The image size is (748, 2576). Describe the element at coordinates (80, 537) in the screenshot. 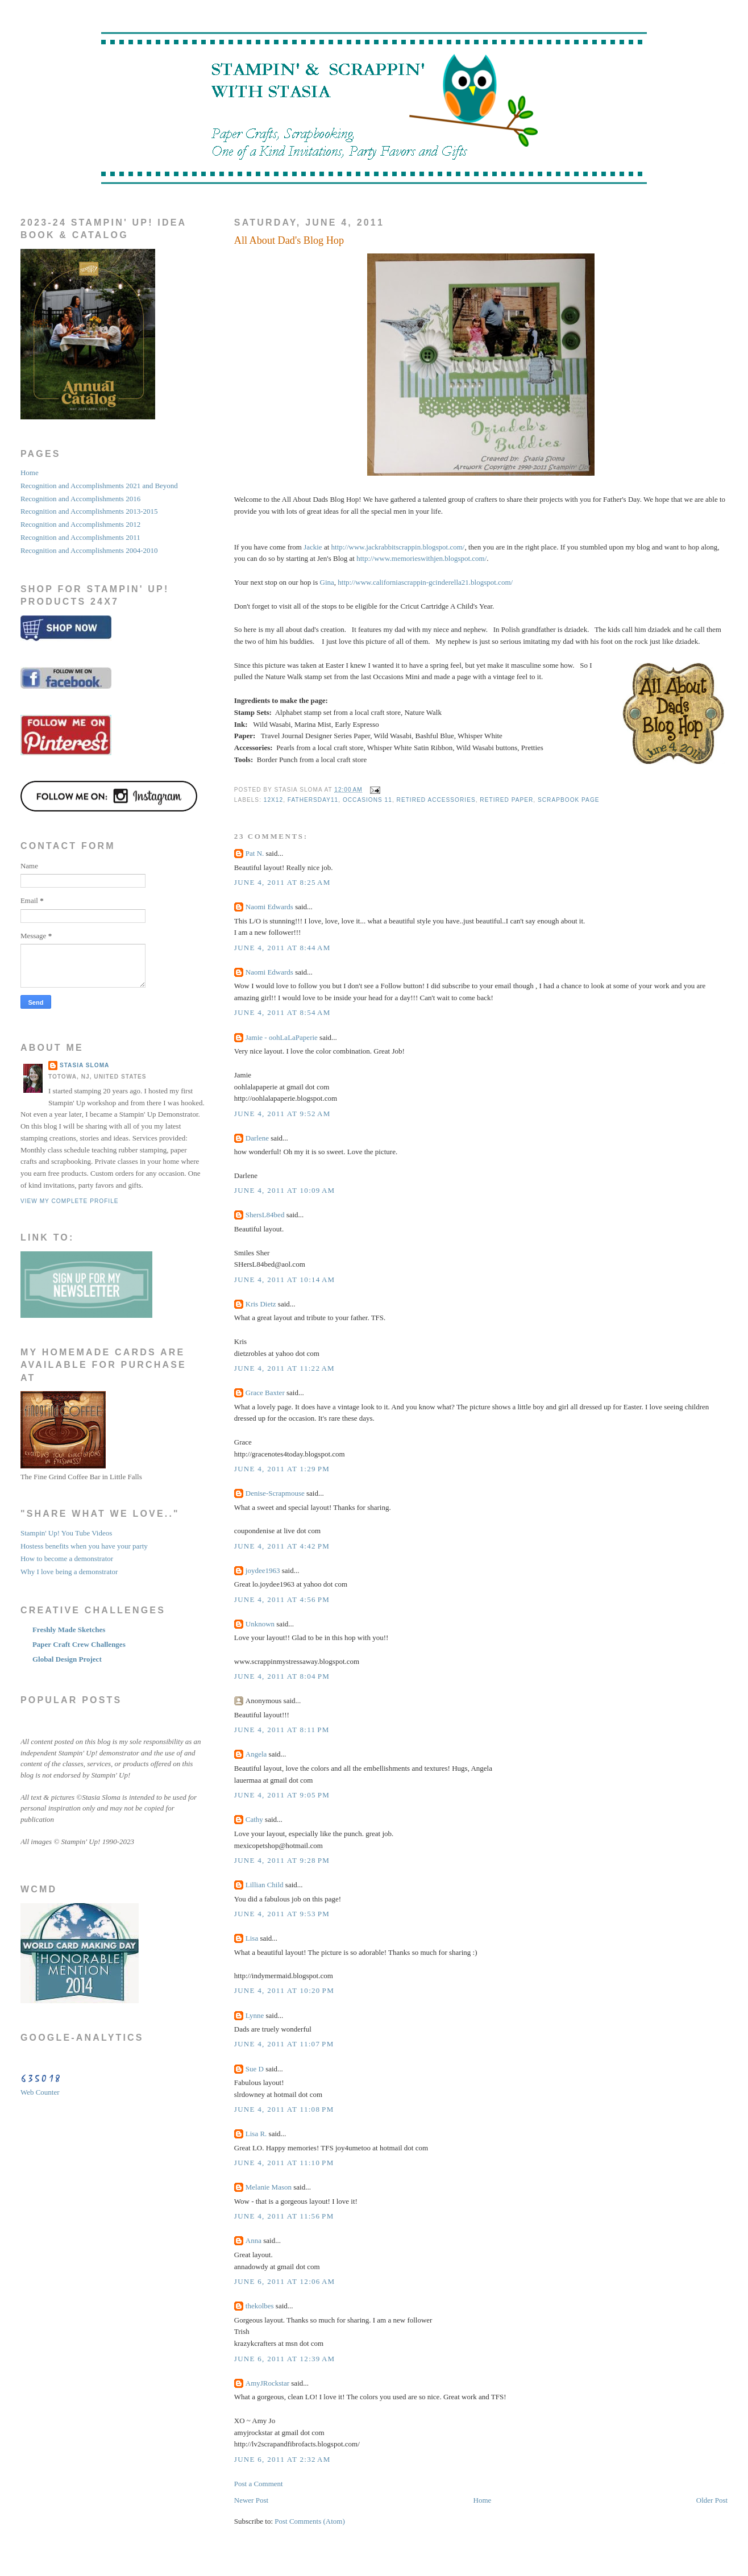

I see `Recognition and Accomplishments 2011` at that location.